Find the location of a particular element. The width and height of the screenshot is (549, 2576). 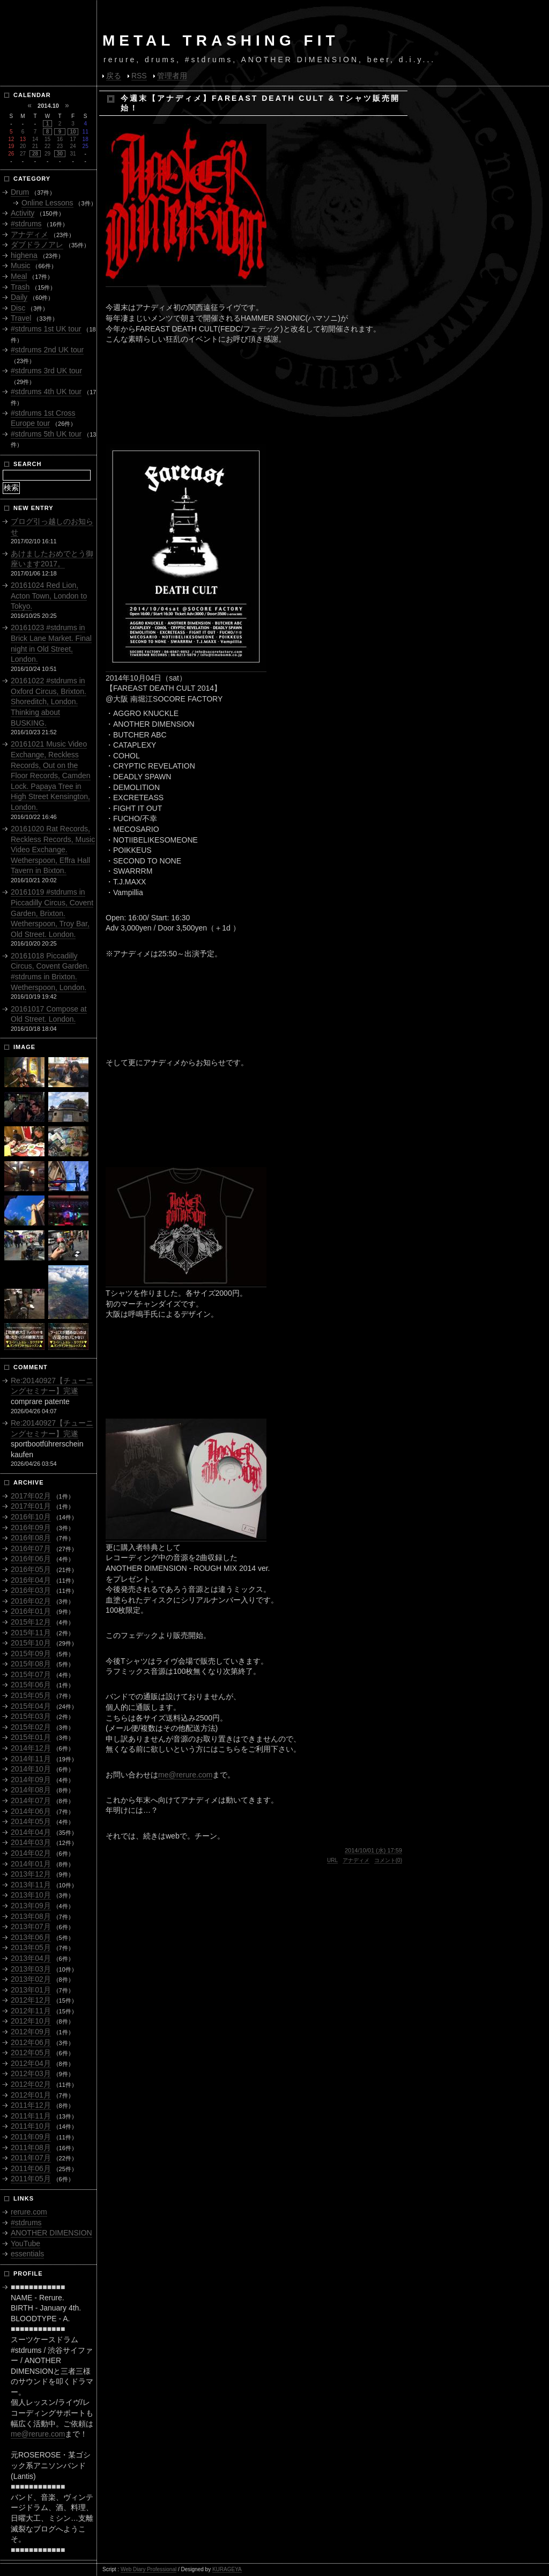

Activity is located at coordinates (22, 213).